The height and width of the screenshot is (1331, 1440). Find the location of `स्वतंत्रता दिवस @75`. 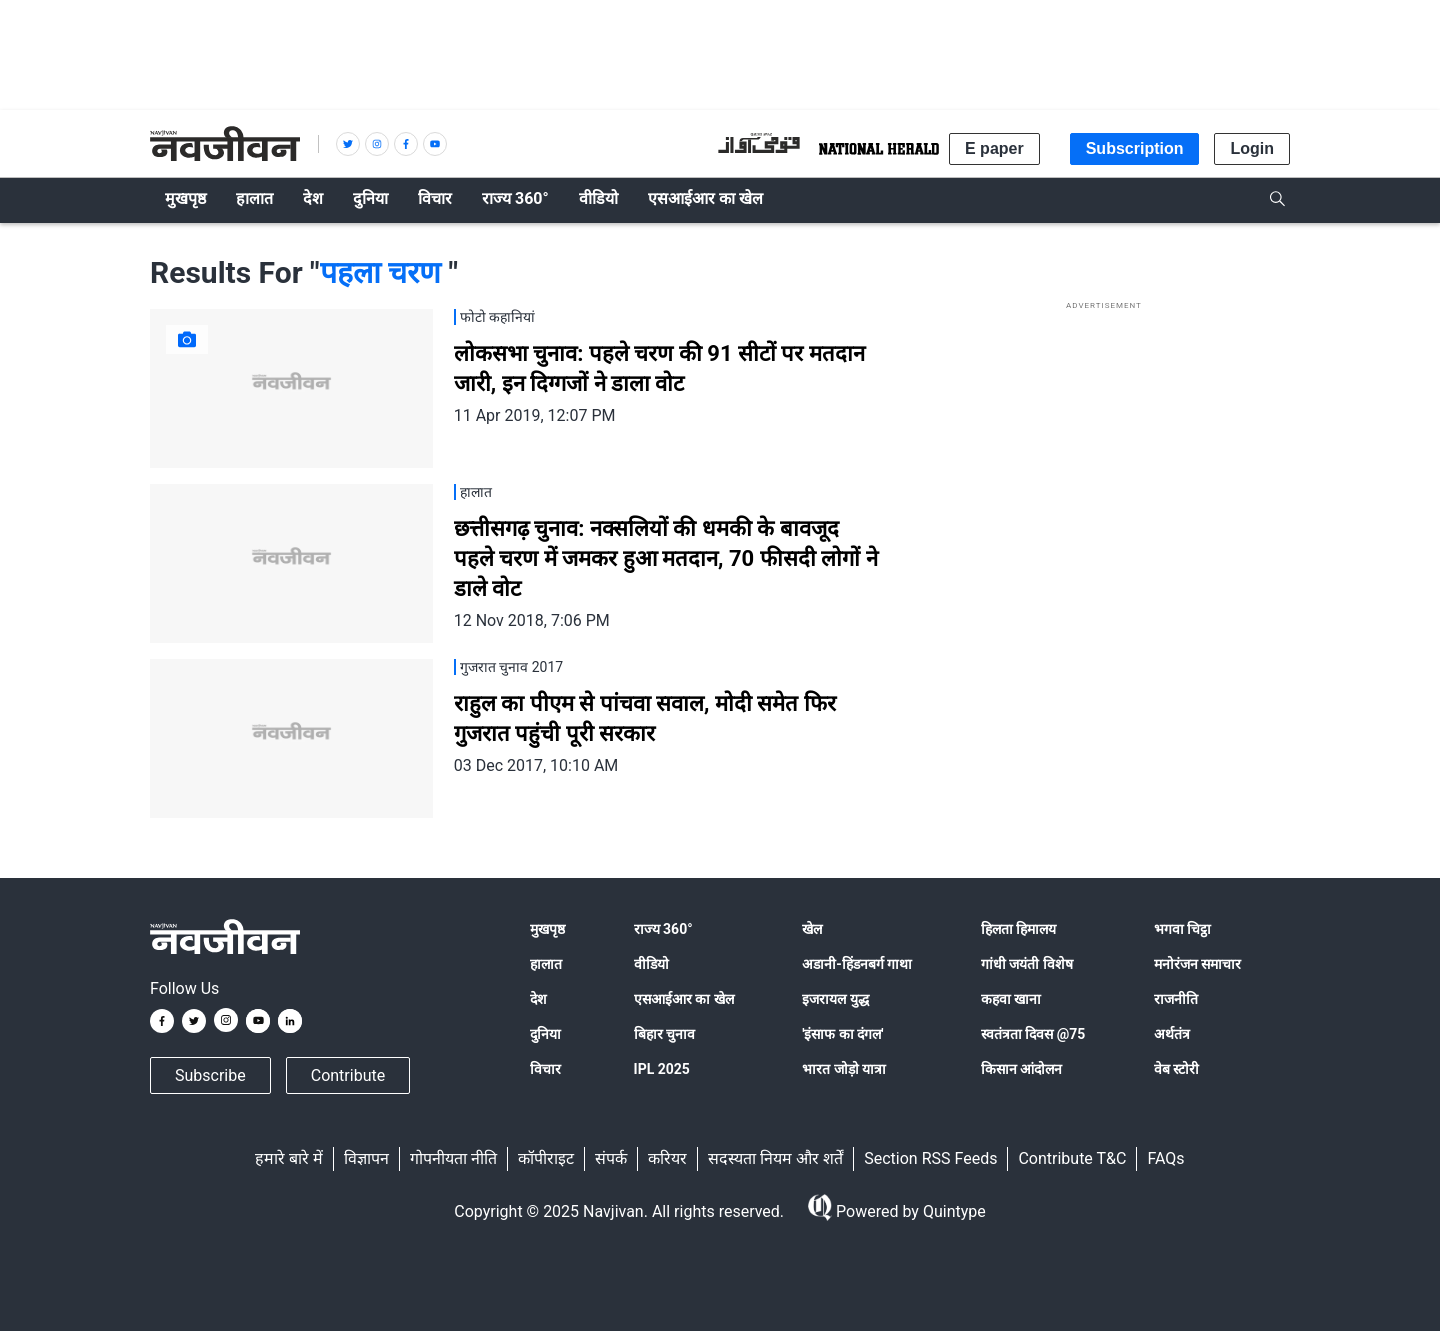

स्वतंत्रता दिवस @75 is located at coordinates (1033, 1034).